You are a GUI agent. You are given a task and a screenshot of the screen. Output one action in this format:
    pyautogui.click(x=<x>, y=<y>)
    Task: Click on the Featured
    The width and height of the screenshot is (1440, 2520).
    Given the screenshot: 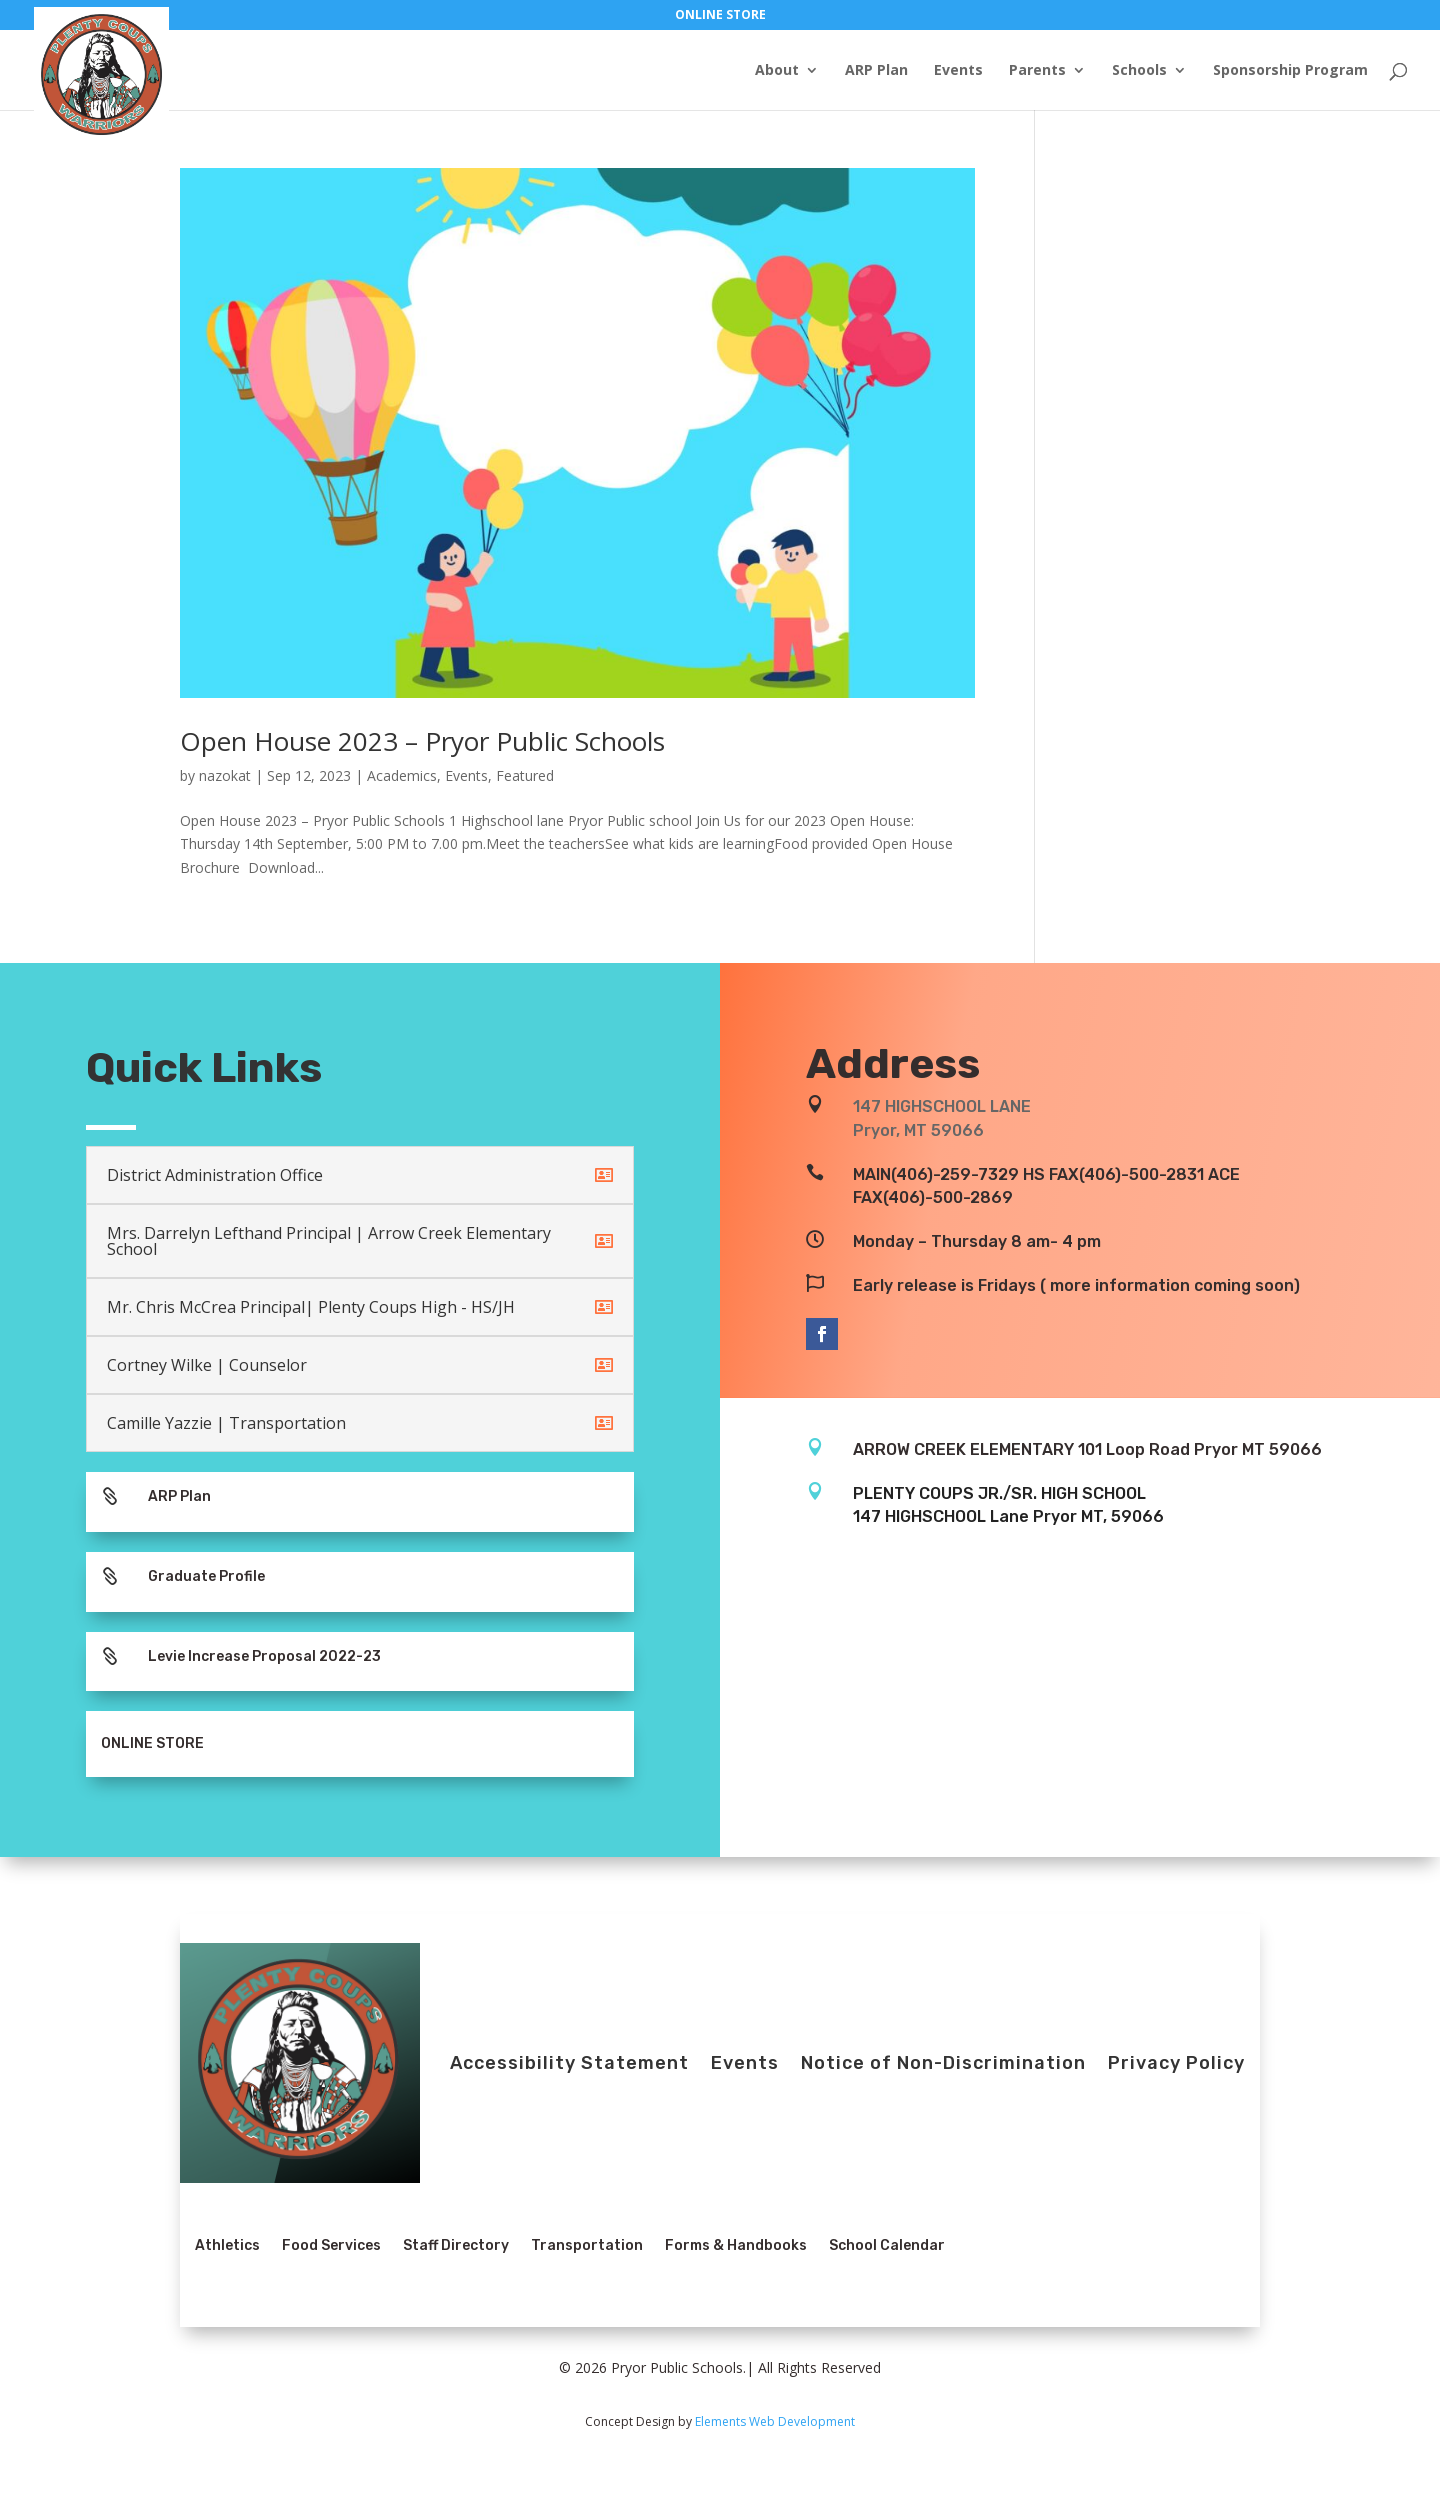 What is the action you would take?
    pyautogui.click(x=525, y=775)
    